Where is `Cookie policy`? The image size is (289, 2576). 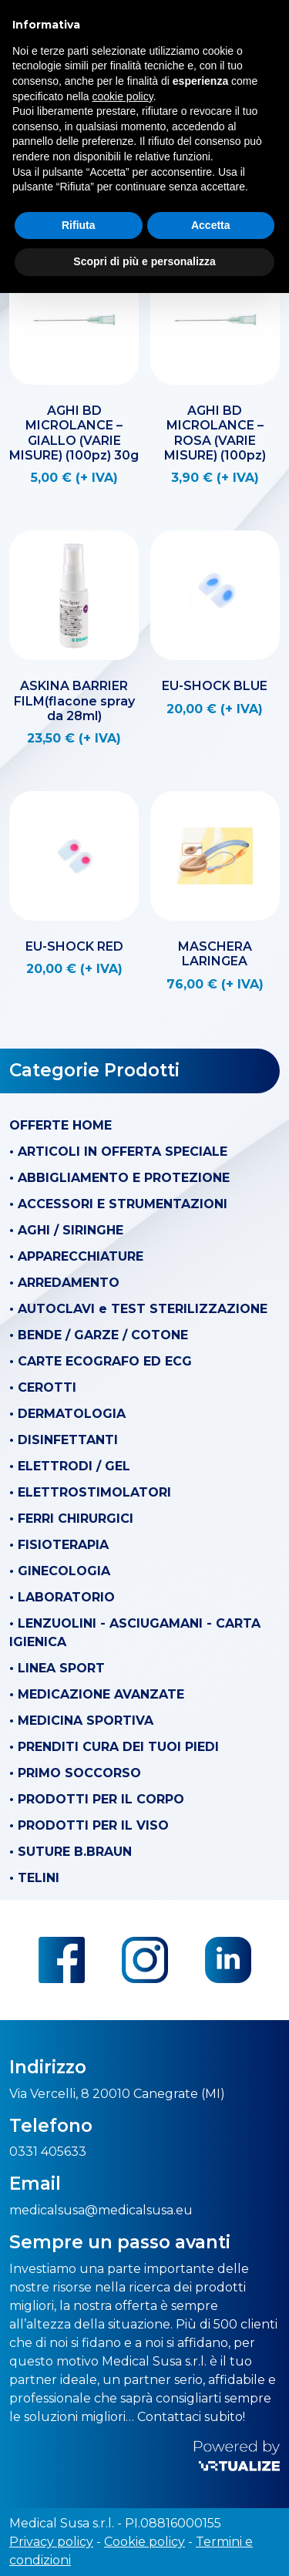
Cookie policy is located at coordinates (144, 2541).